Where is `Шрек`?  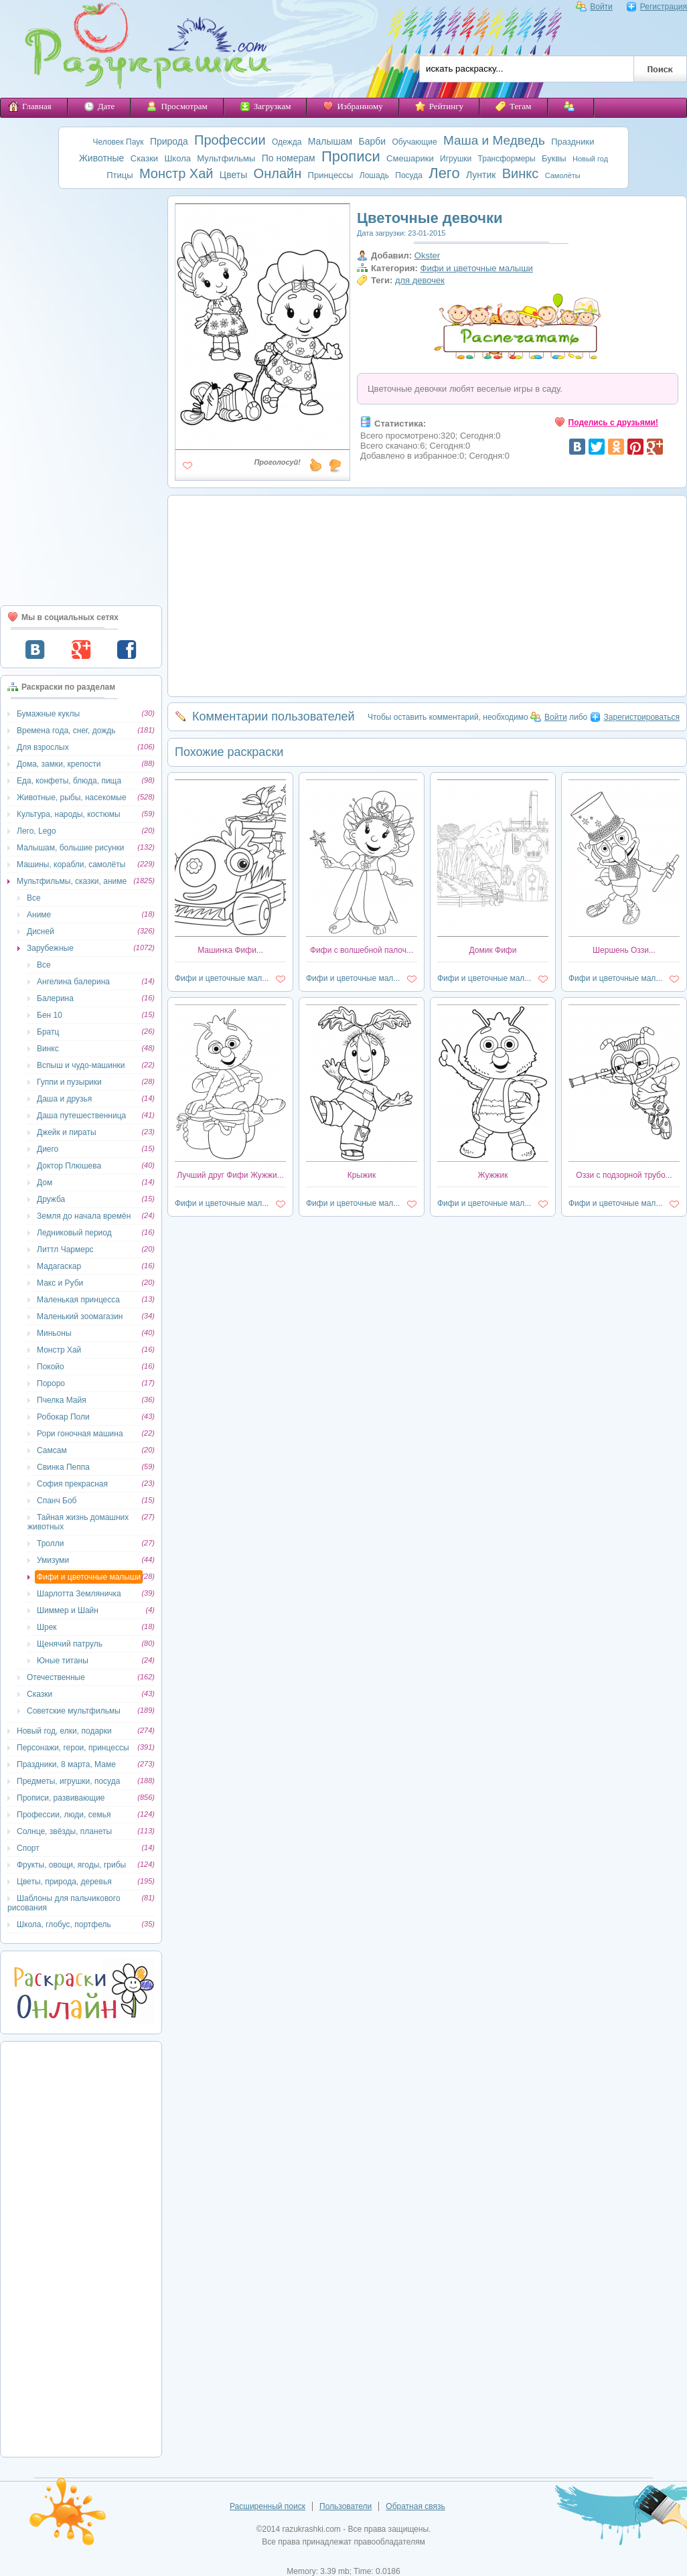
Шрек is located at coordinates (47, 1627).